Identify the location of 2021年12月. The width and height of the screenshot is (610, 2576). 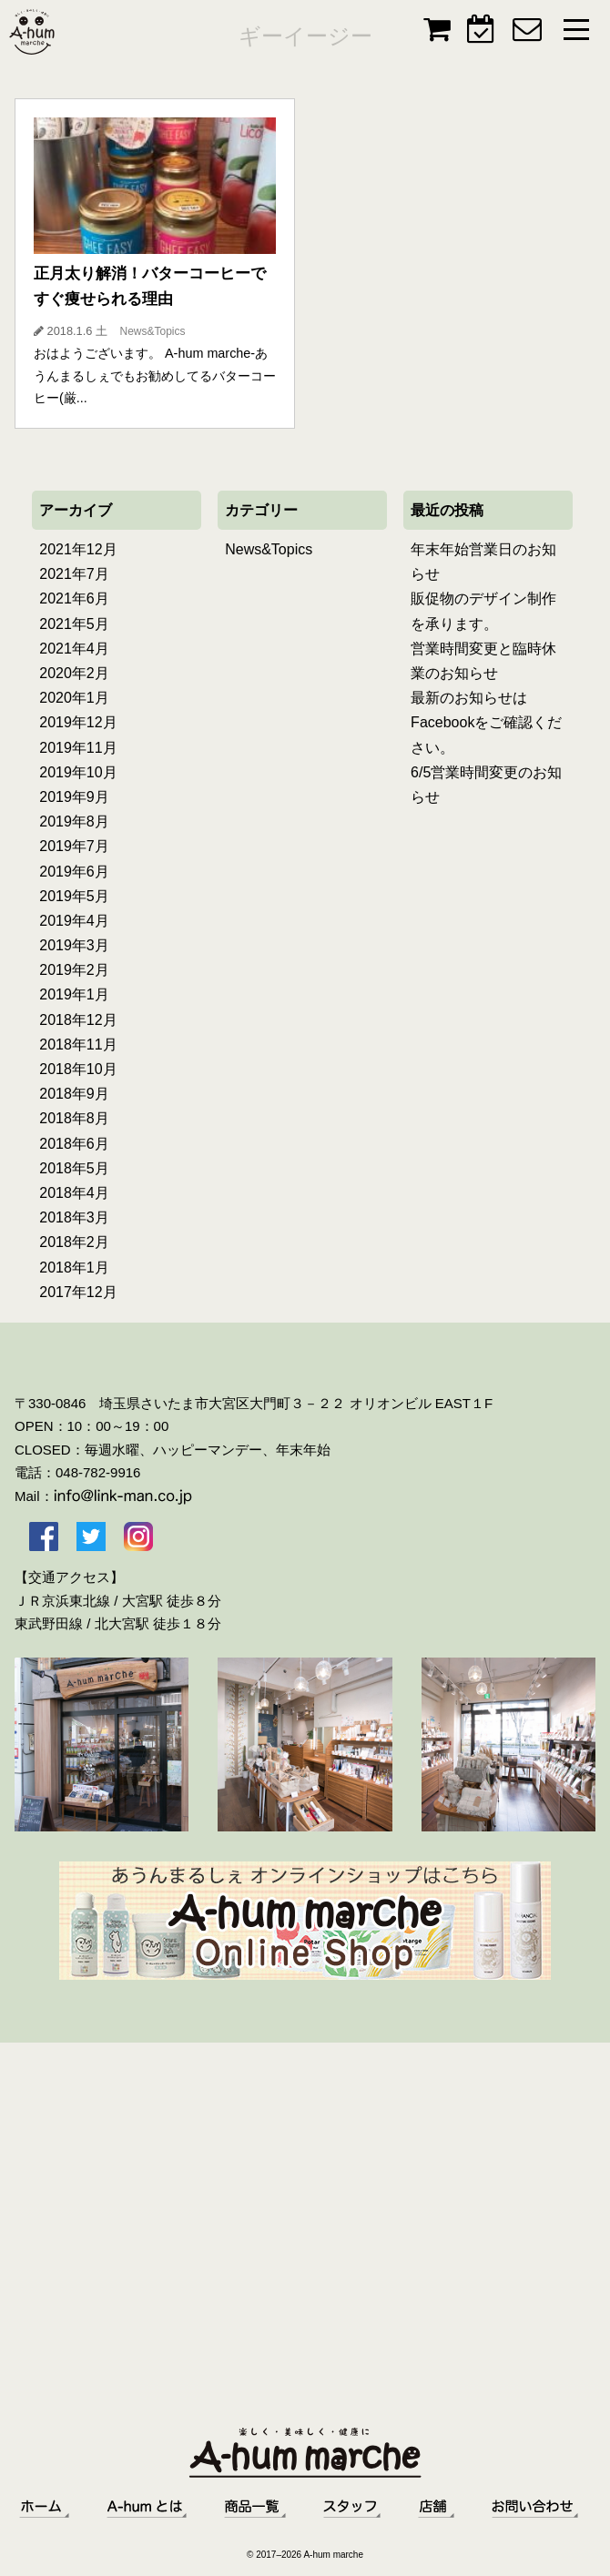
(78, 549).